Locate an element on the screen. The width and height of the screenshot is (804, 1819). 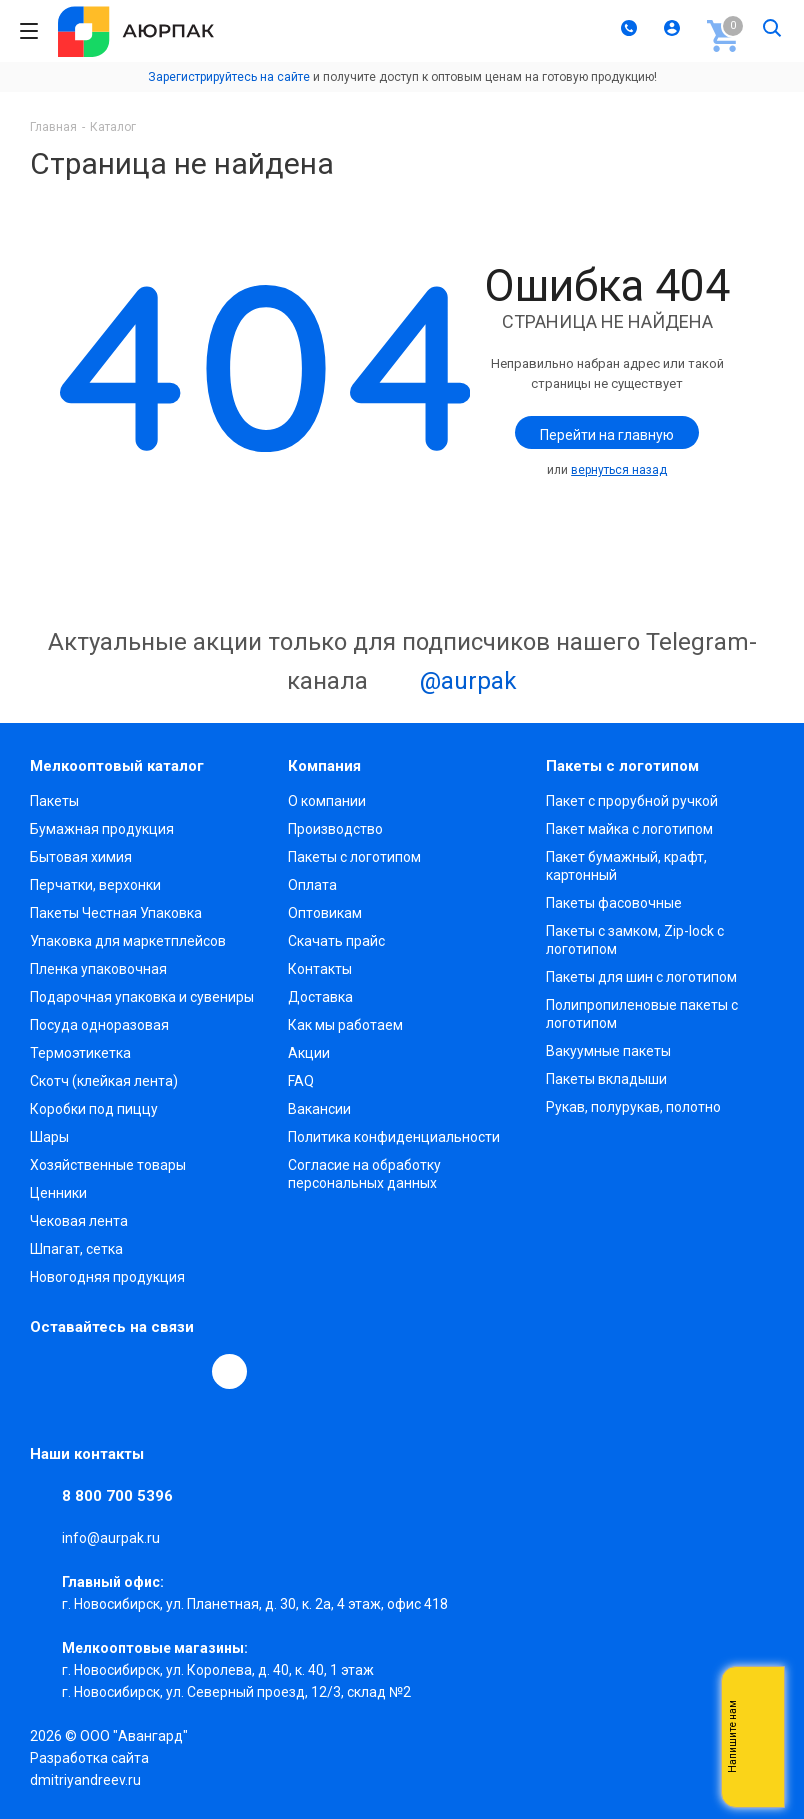
Акции is located at coordinates (309, 1053).